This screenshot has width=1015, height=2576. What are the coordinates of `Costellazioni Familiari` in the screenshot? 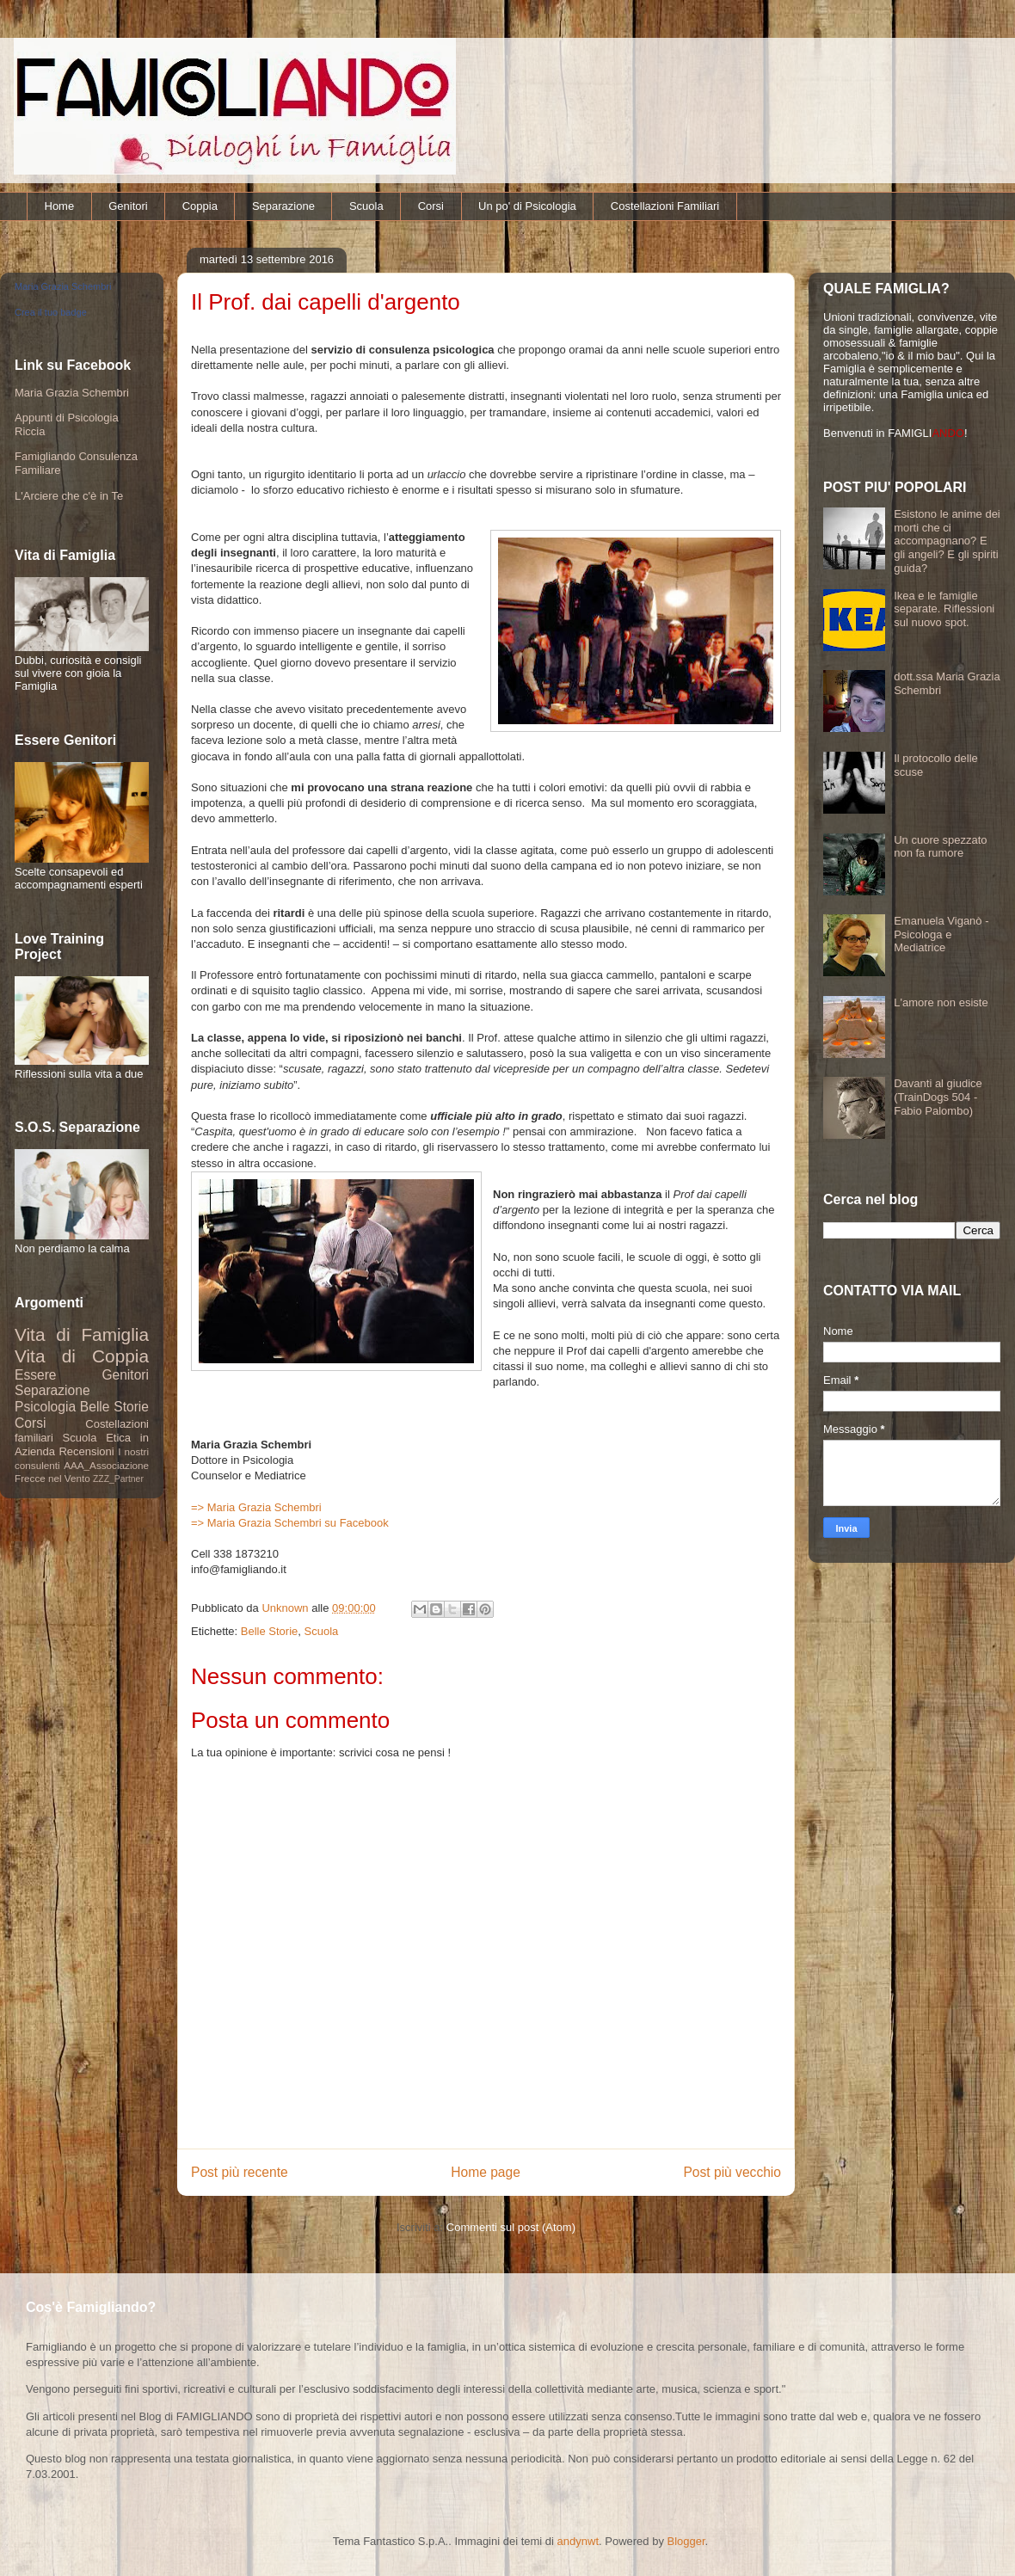 It's located at (665, 206).